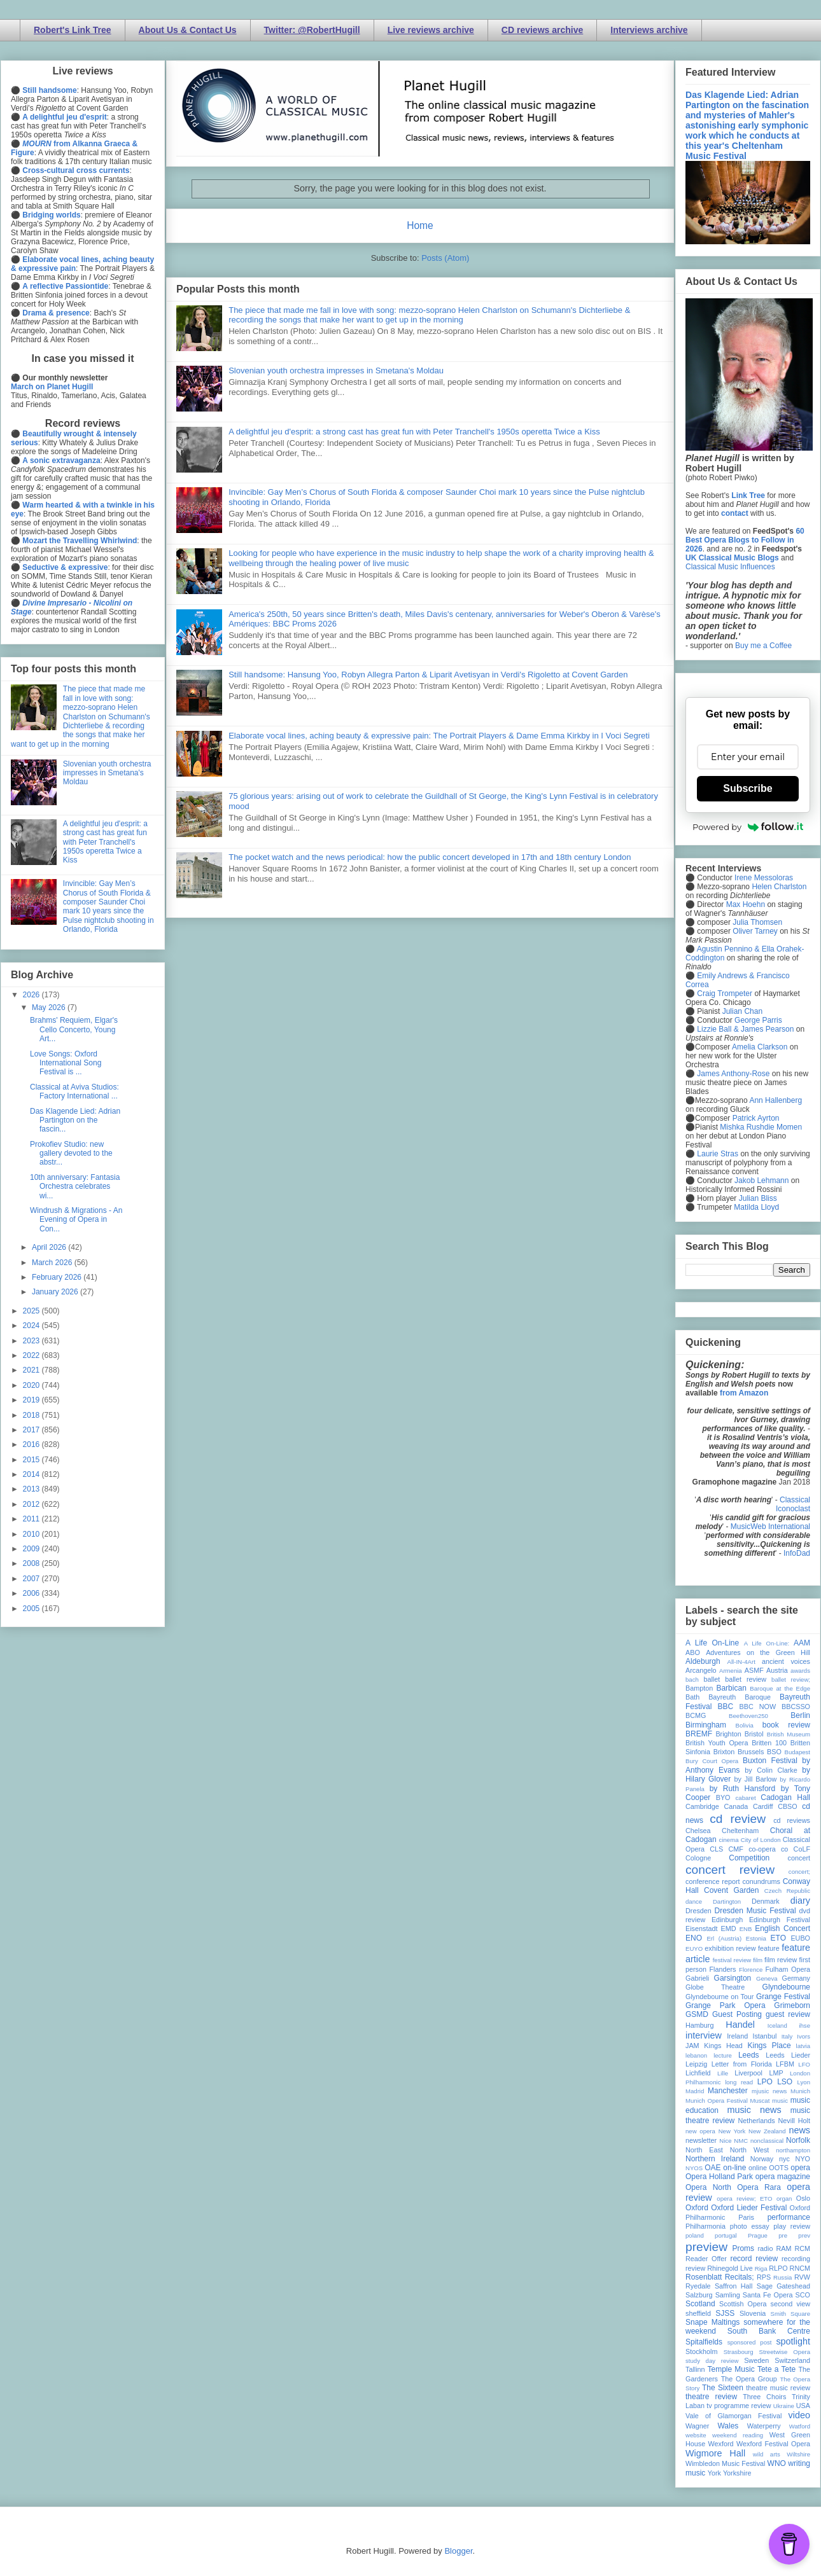  What do you see at coordinates (733, 1073) in the screenshot?
I see `James Anthony-Rose` at bounding box center [733, 1073].